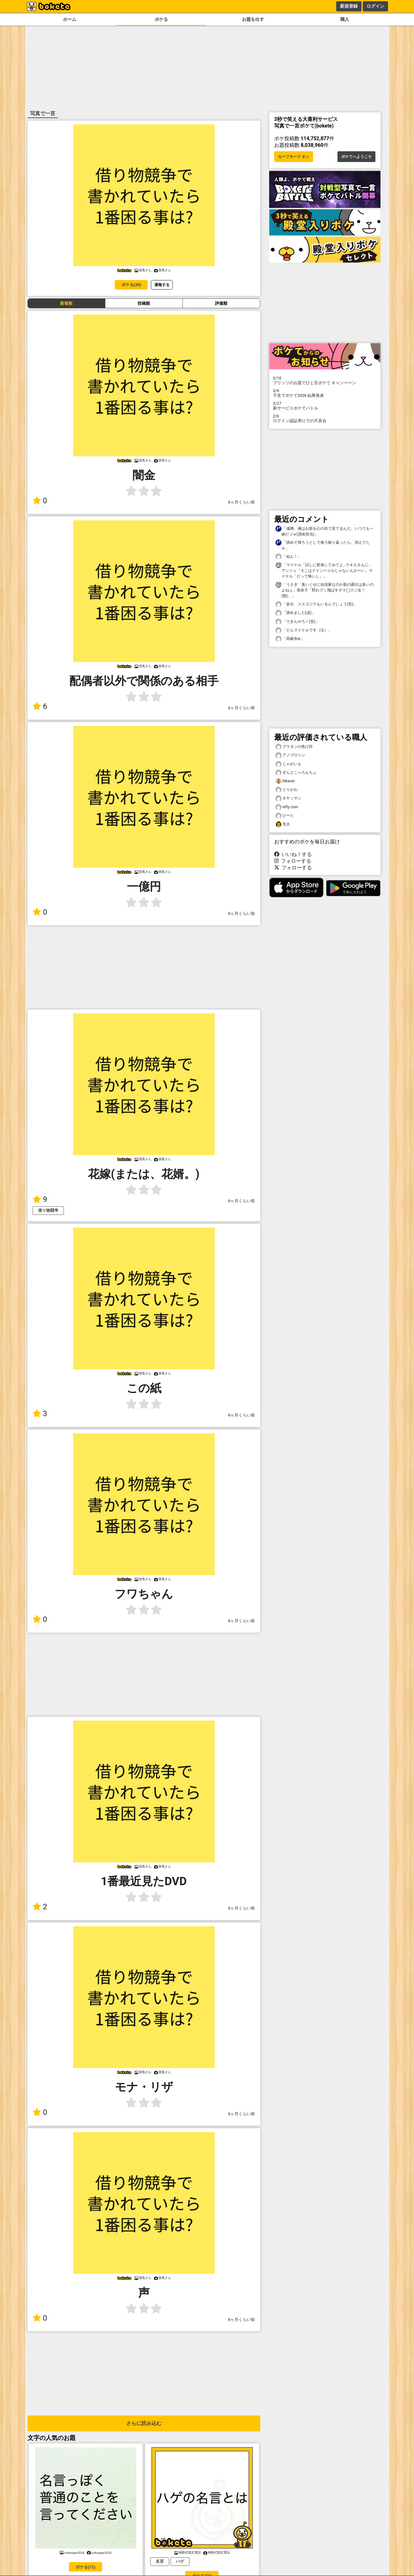  Describe the element at coordinates (131, 284) in the screenshot. I see `ボケる(38)` at that location.